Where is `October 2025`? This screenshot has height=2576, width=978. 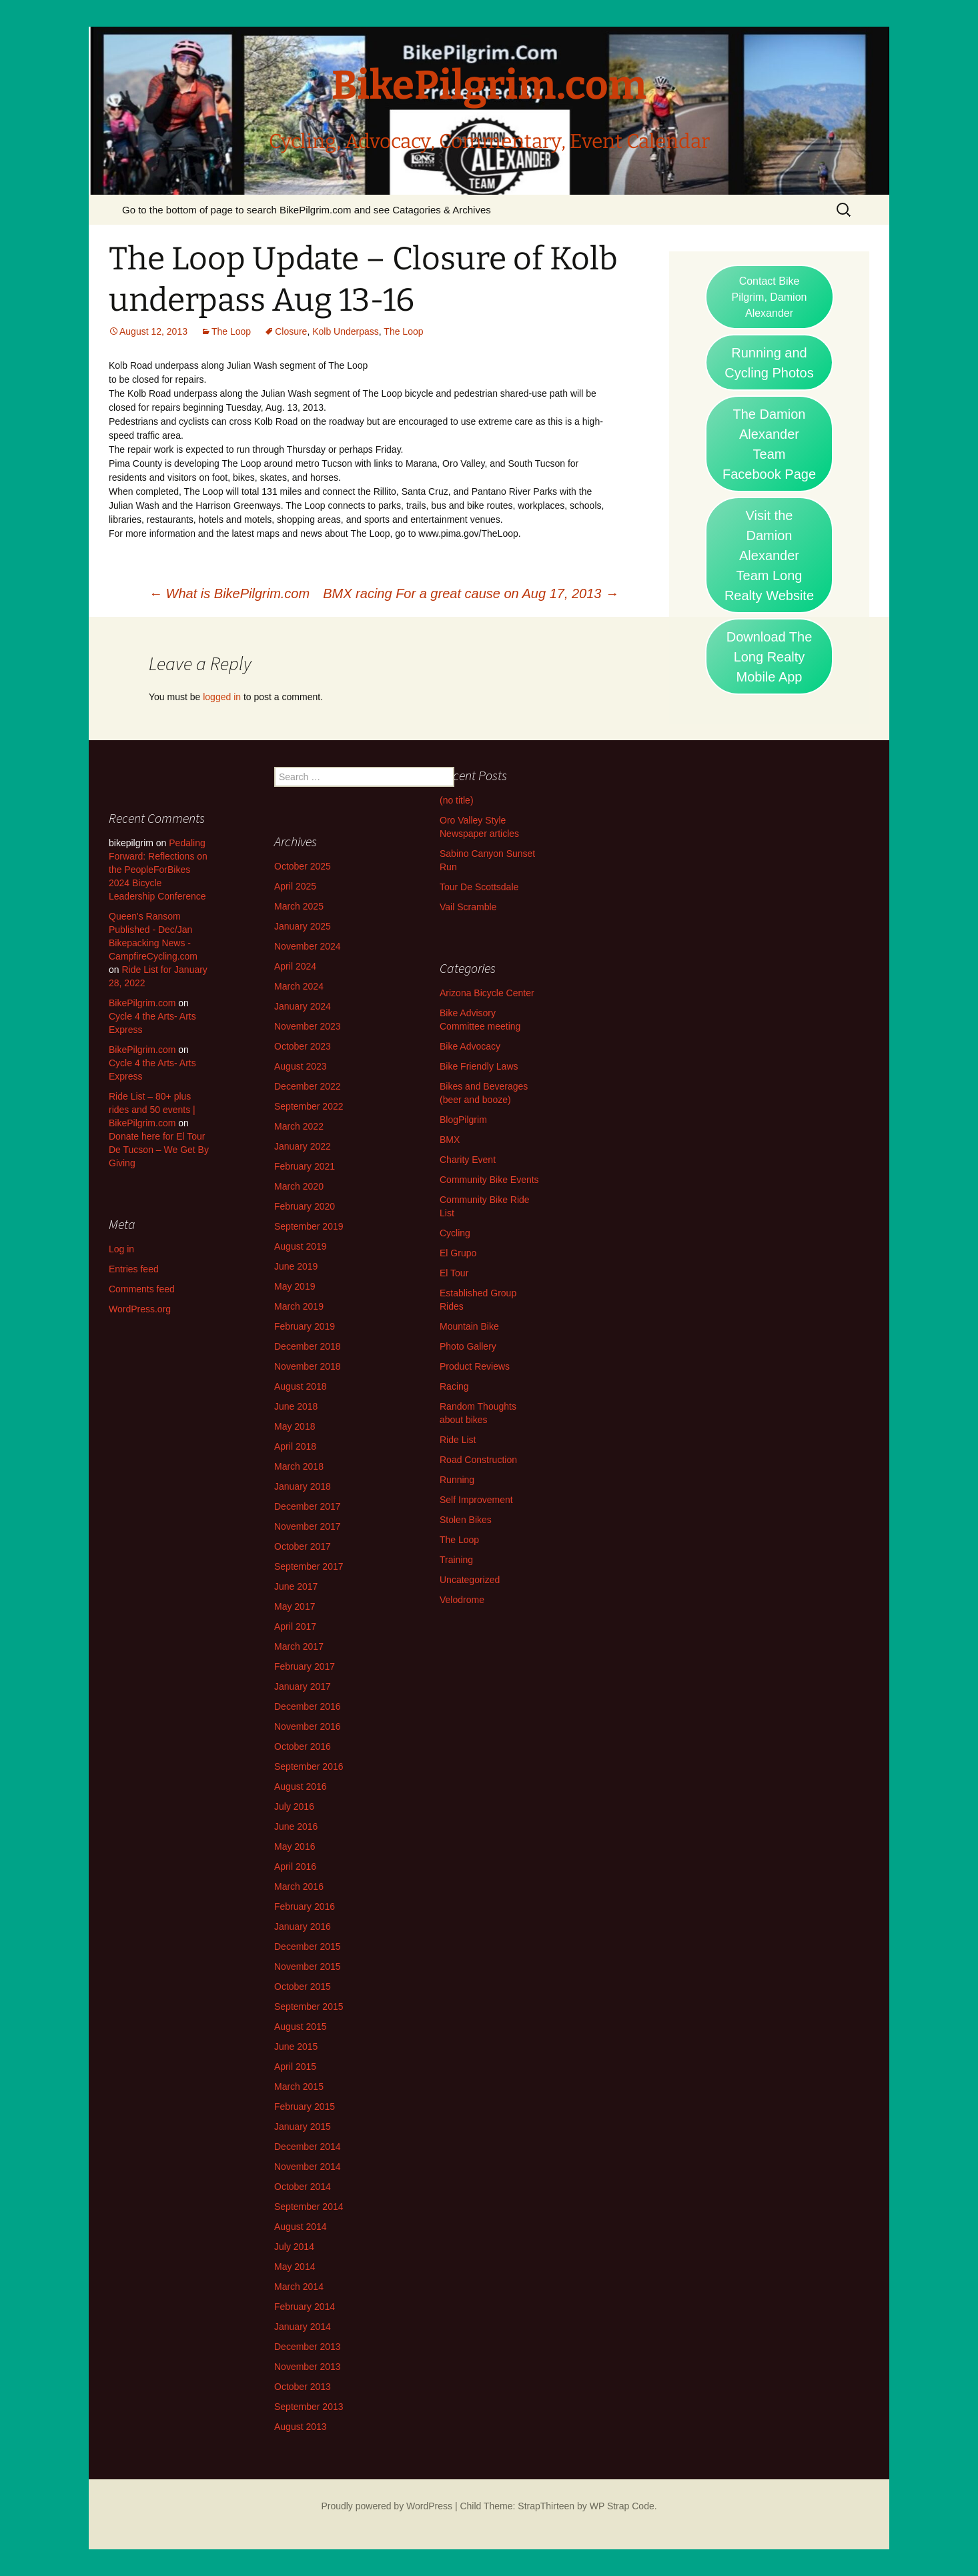
October 2025 is located at coordinates (302, 866).